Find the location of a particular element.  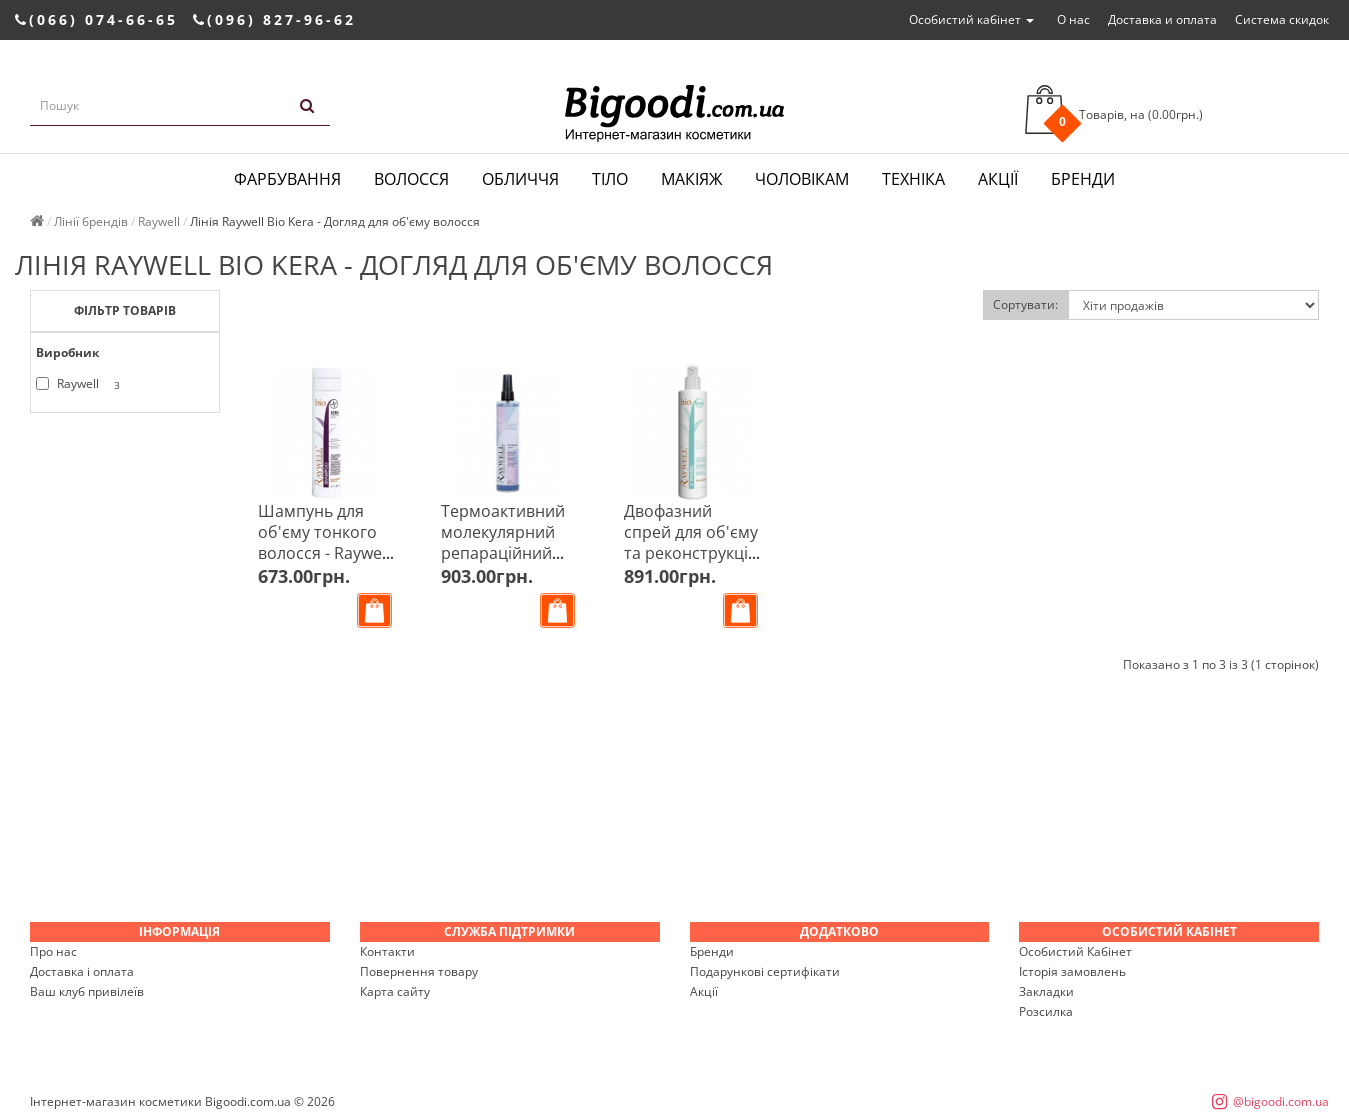

Бренди is located at coordinates (1083, 179).